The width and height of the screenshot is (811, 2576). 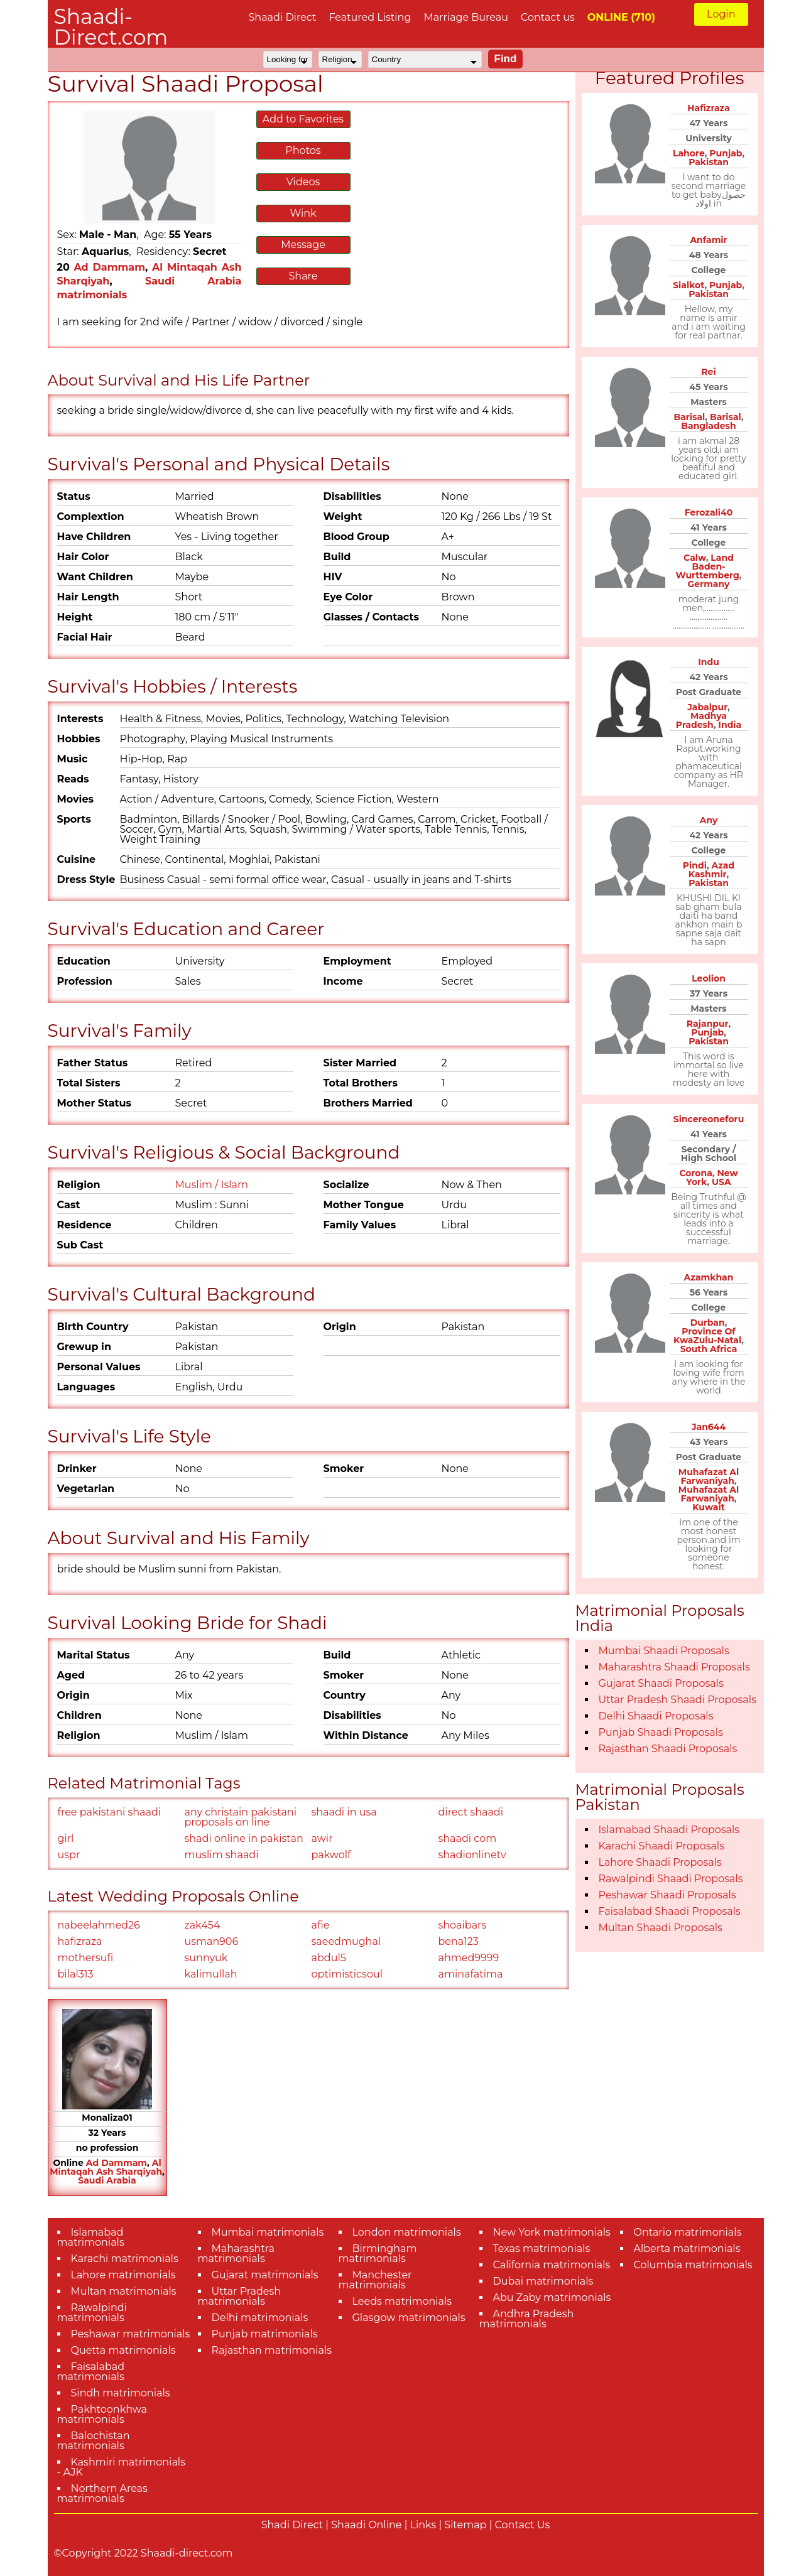 I want to click on any christain pakistani proposals on line, so click(x=241, y=1817).